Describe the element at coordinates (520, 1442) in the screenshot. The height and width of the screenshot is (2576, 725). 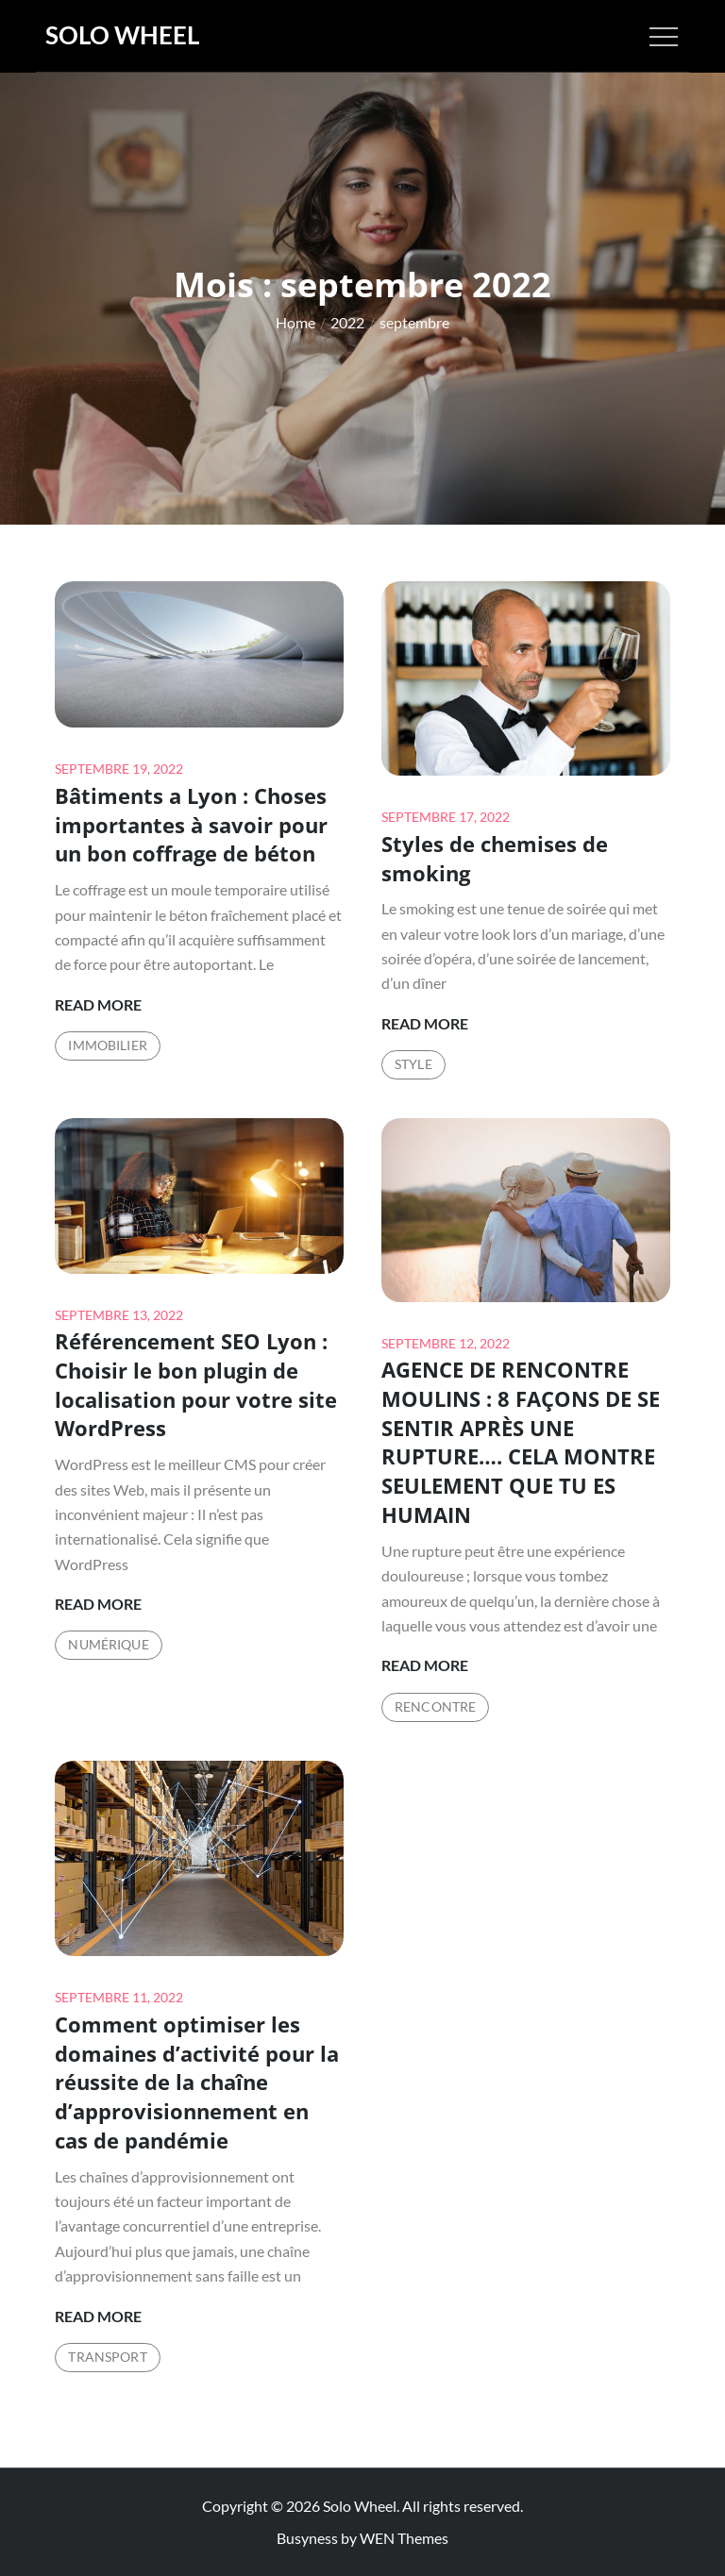
I see `AGENCE DE RENCONTRE MOULINS : 8 FAÇONS DE SE SENTIR APRÈS UNE RUPTURE…. CELA MONTRE SEULEMENT QUE TU ES HUMAIN` at that location.